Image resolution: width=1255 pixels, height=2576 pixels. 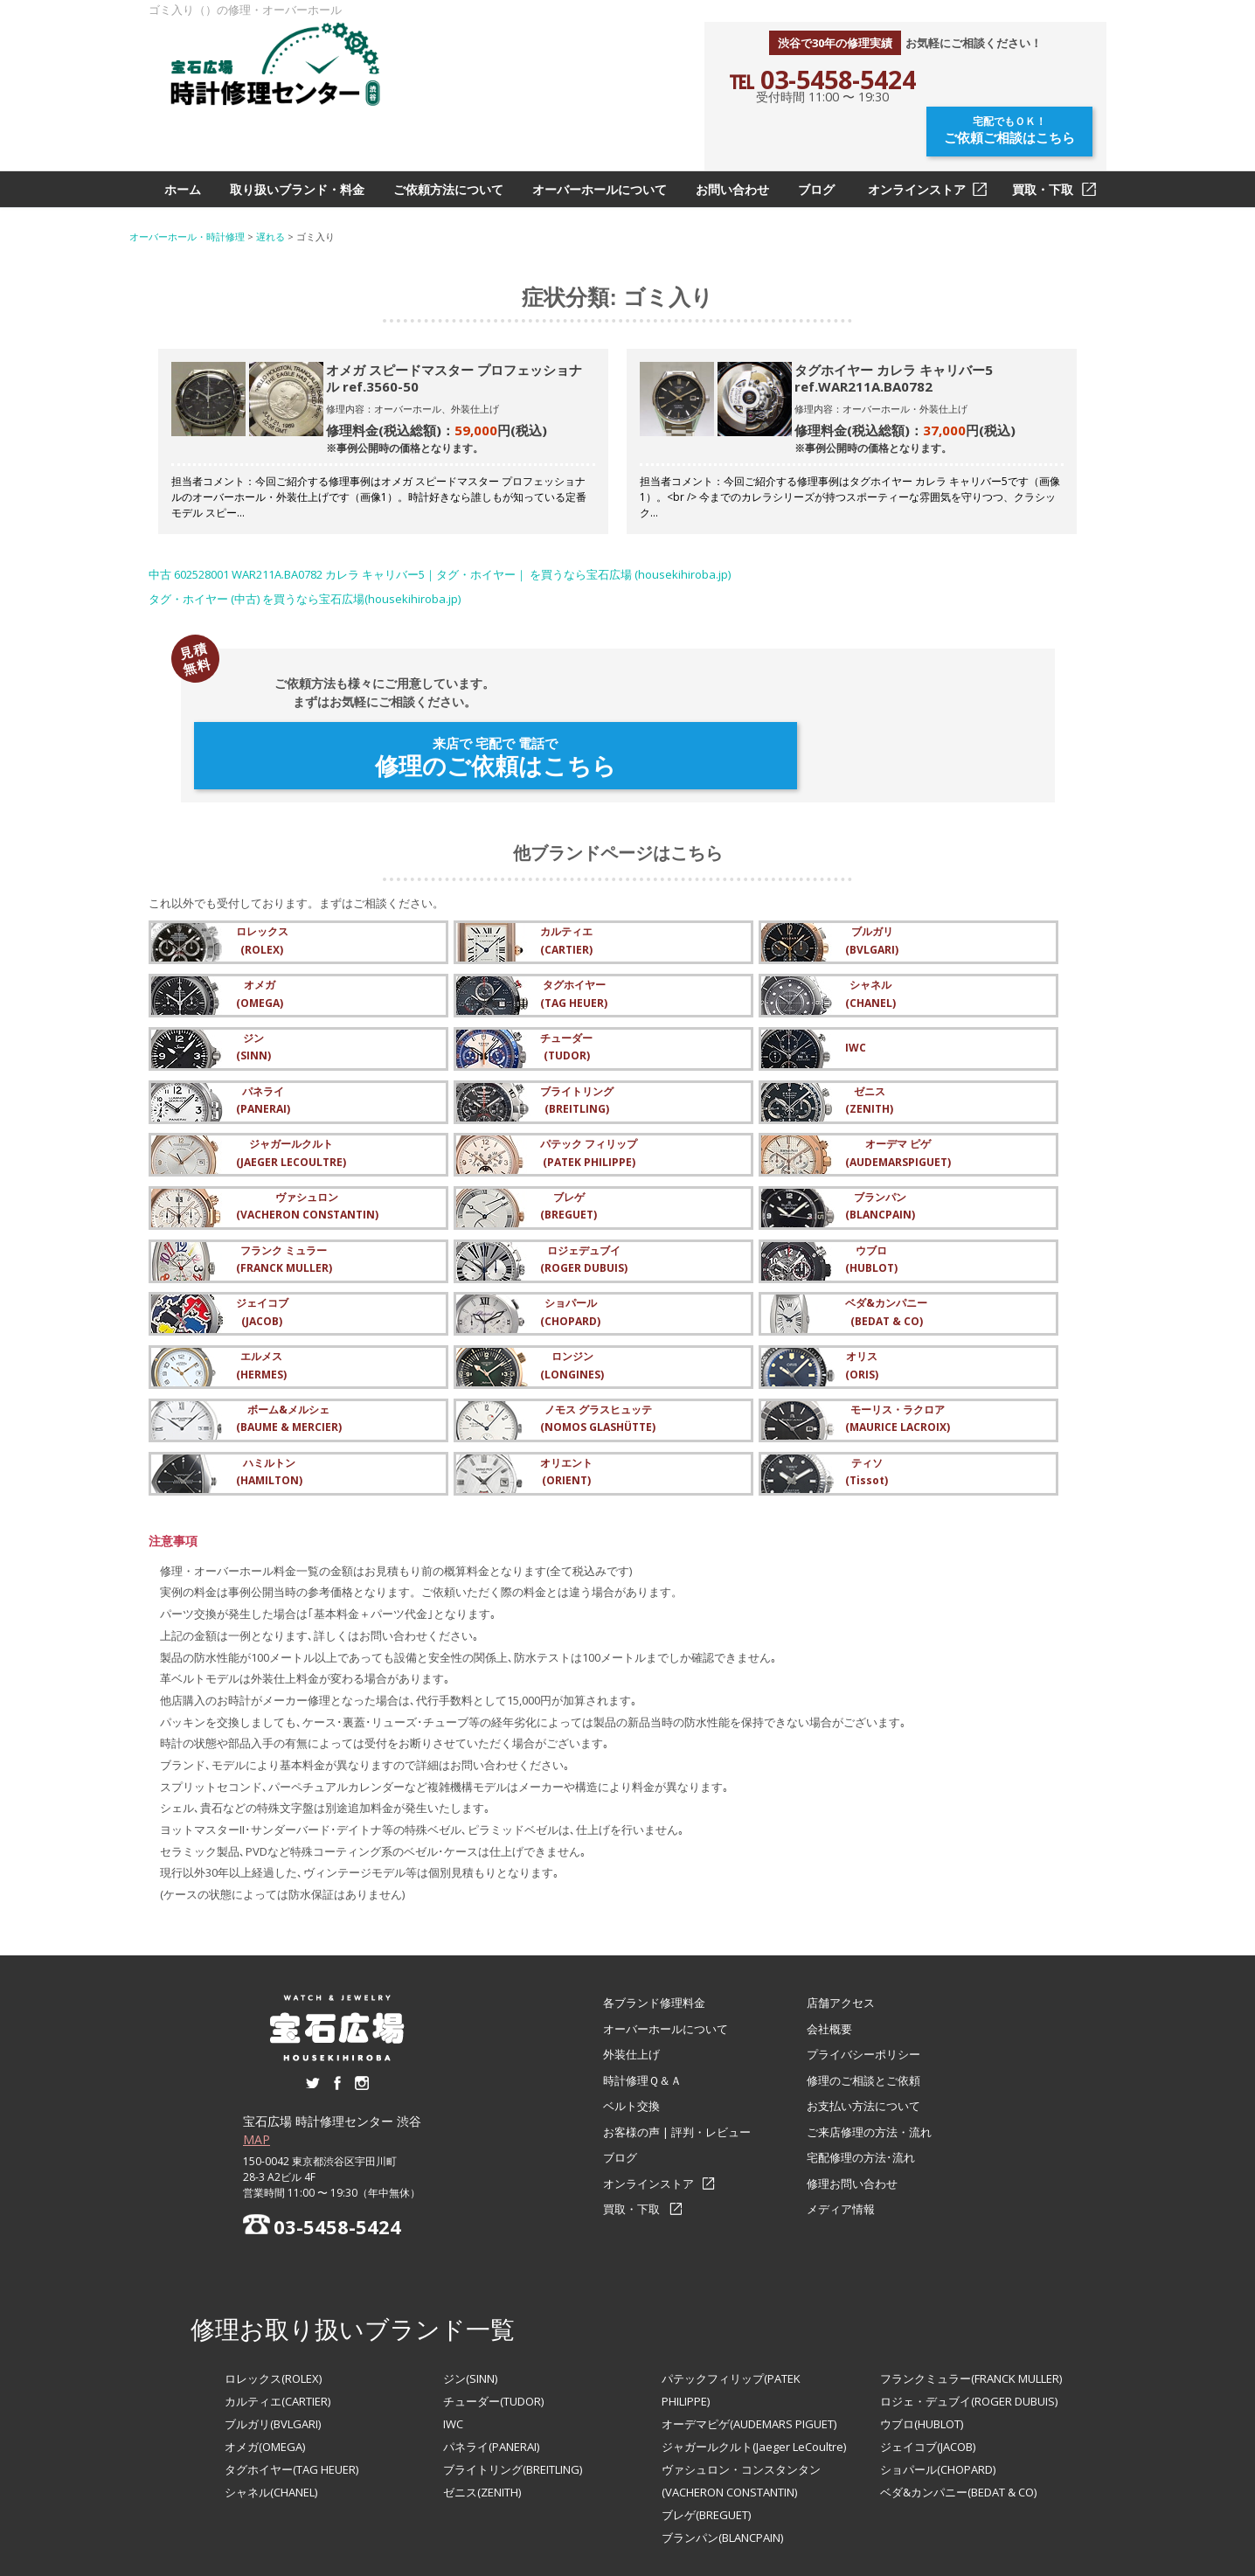 I want to click on ブレゲ(BREGUET), so click(x=706, y=2438).